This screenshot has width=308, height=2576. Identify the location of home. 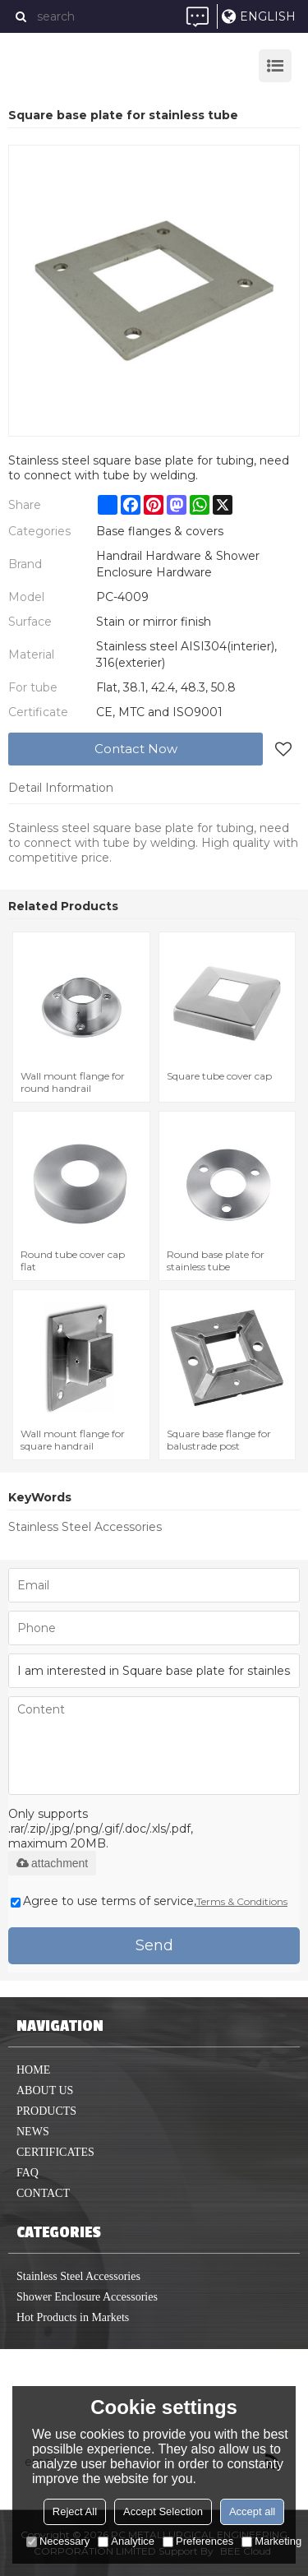
(33, 2070).